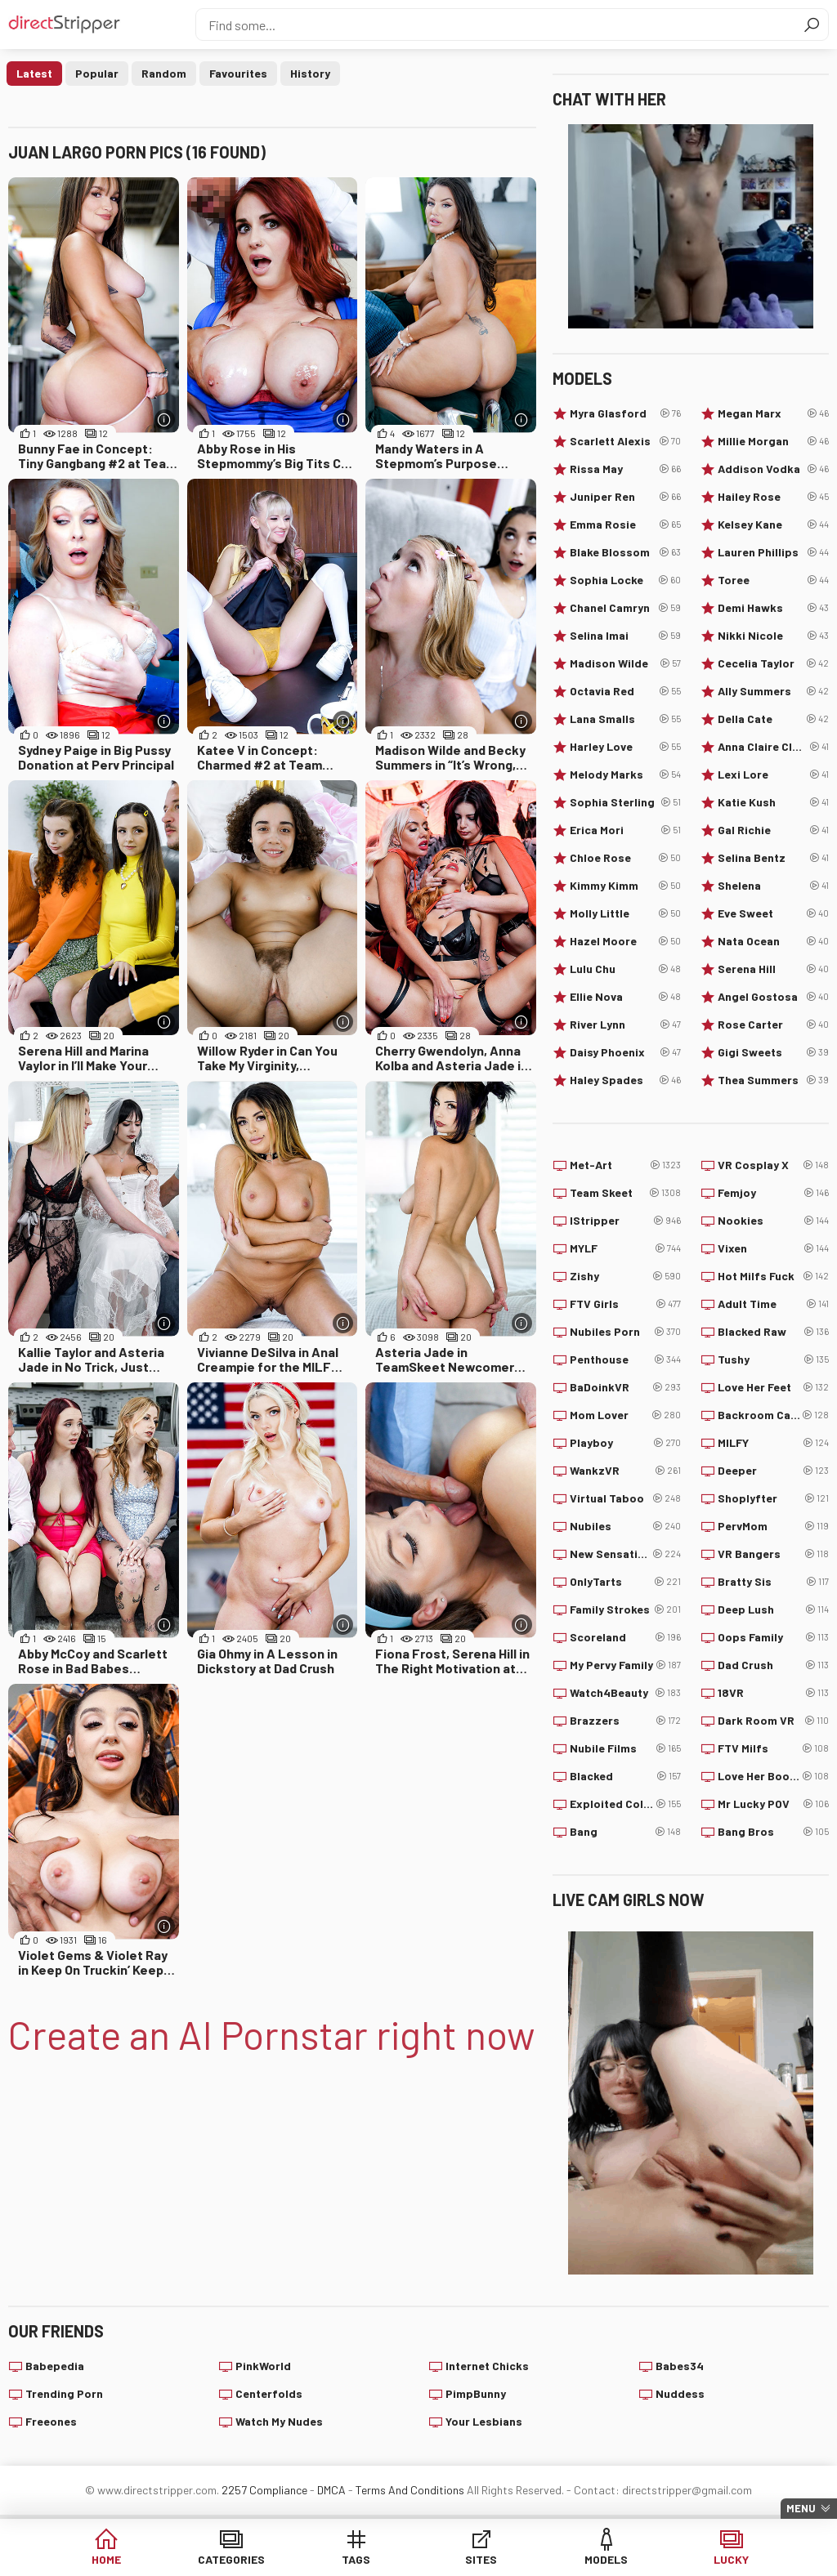 The width and height of the screenshot is (837, 2576). Describe the element at coordinates (625, 635) in the screenshot. I see `Selina Imai` at that location.